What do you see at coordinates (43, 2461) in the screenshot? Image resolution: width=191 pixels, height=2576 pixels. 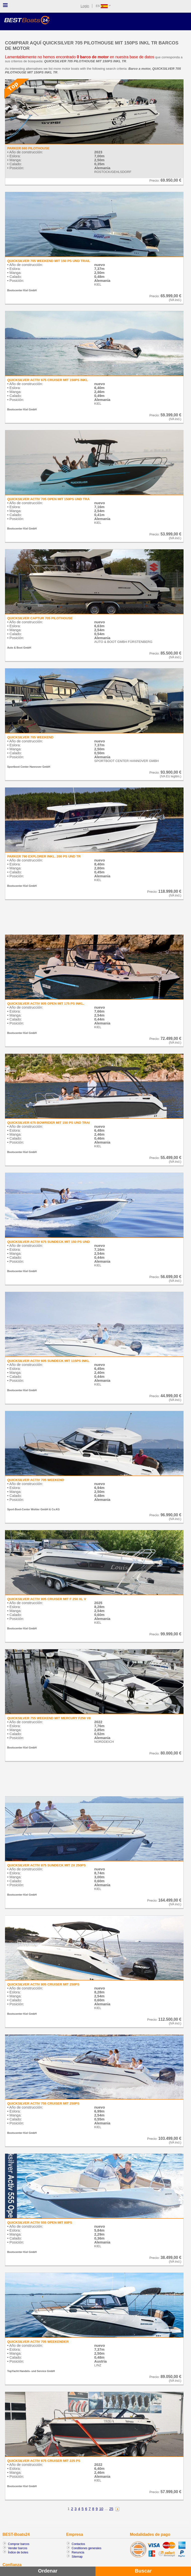 I see `QUICKSILVER ACTIV 675 CRUISER MIT 225 PS` at bounding box center [43, 2461].